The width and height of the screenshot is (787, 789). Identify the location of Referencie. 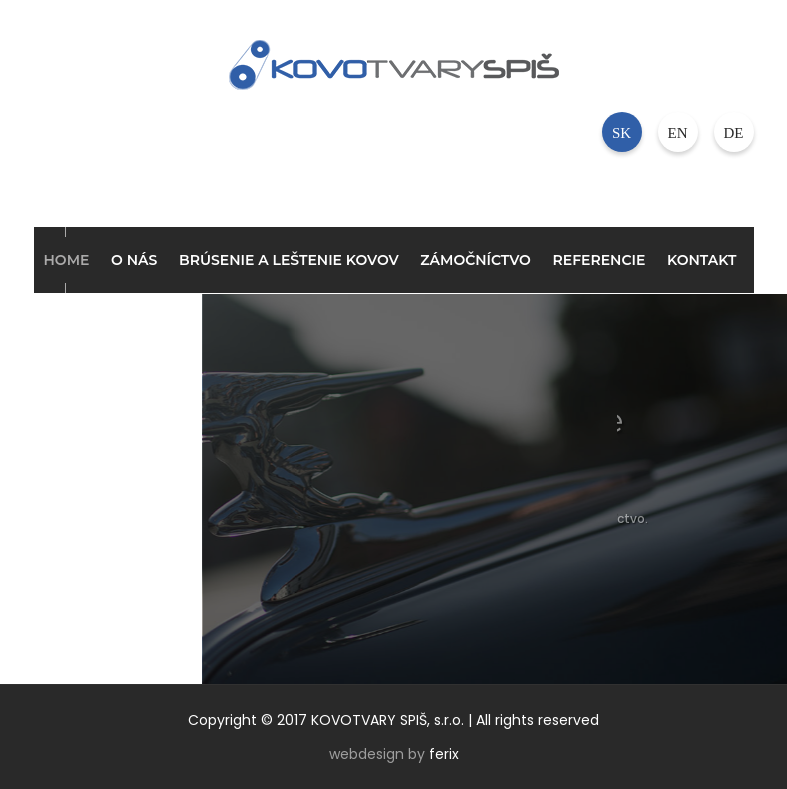
(599, 260).